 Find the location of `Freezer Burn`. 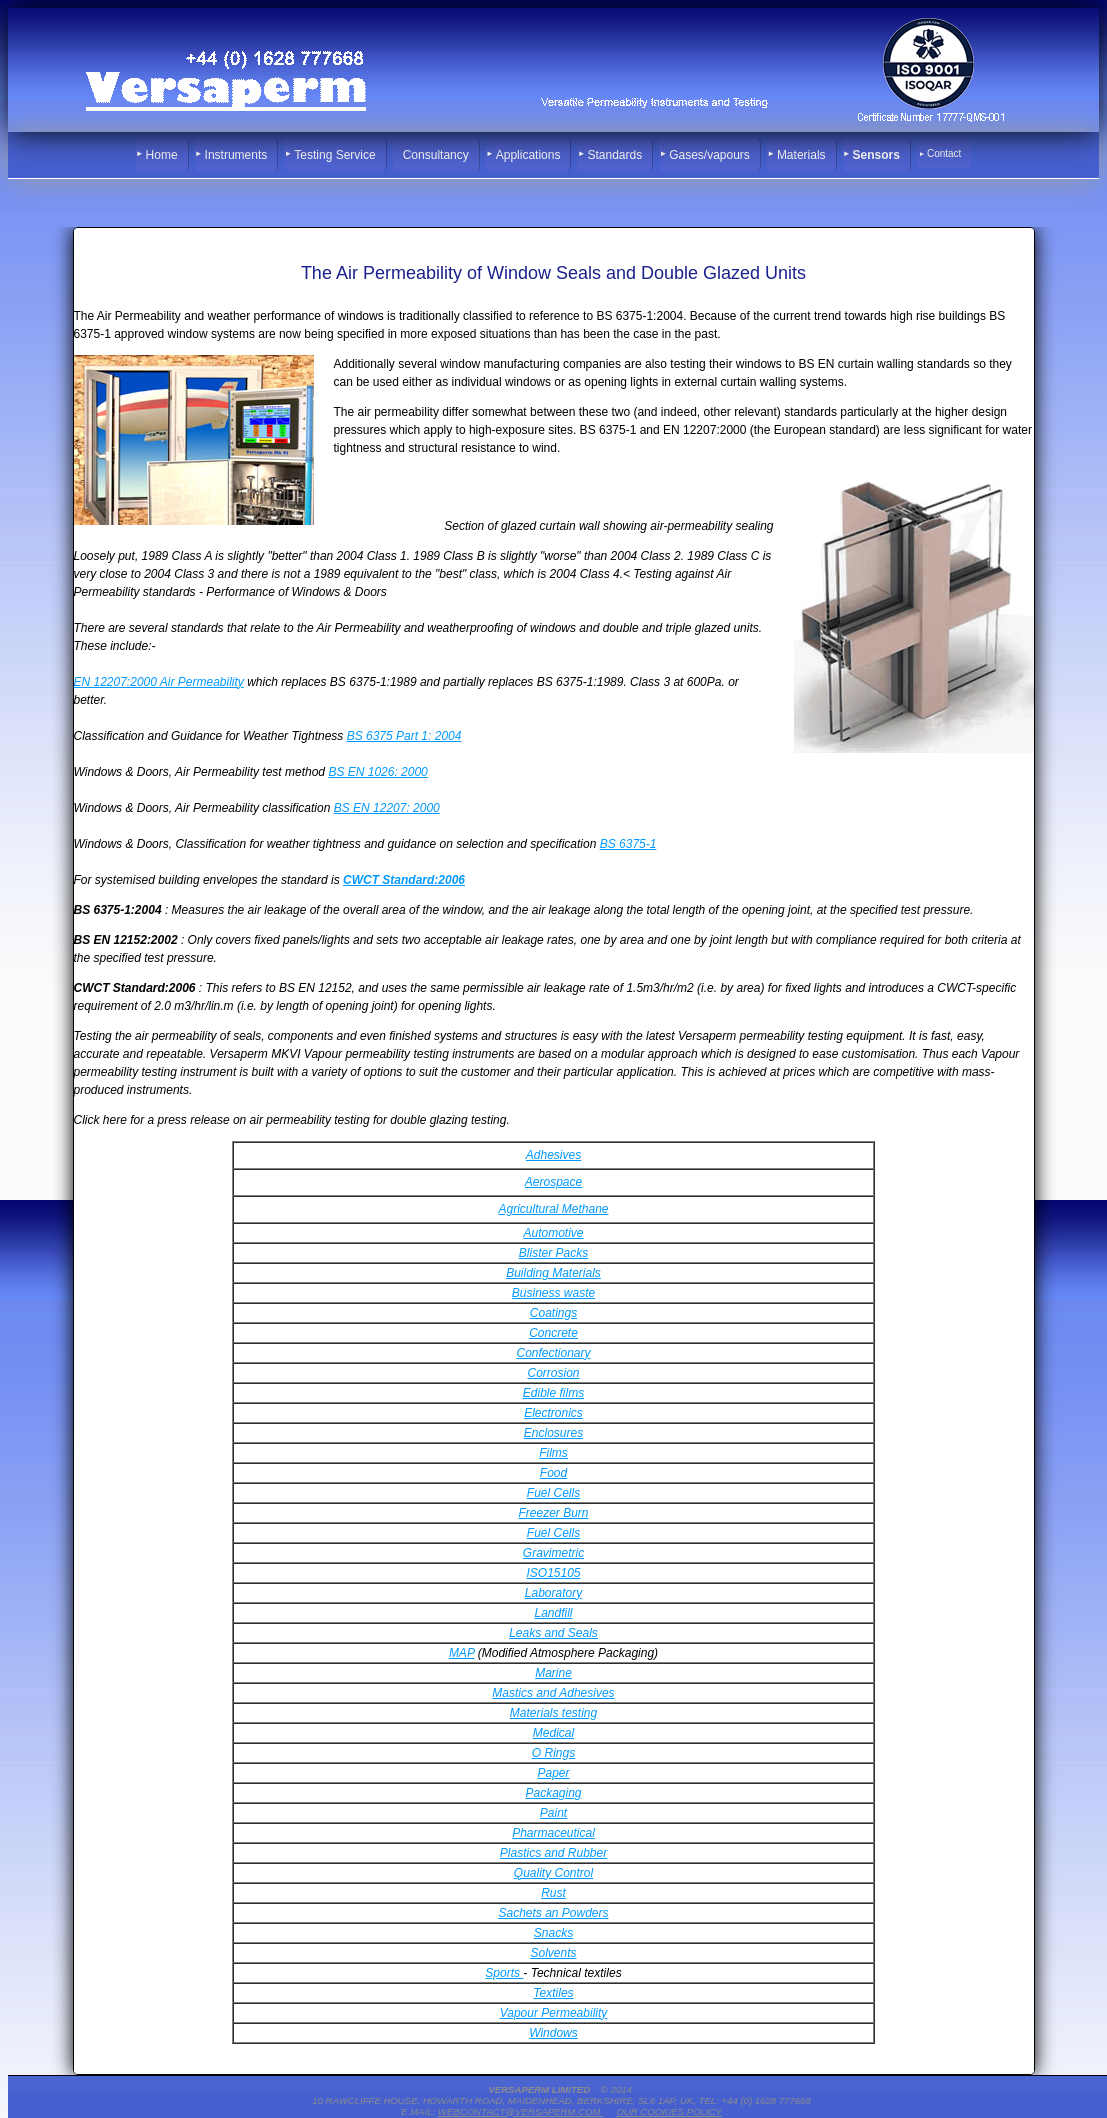

Freezer Burn is located at coordinates (553, 1513).